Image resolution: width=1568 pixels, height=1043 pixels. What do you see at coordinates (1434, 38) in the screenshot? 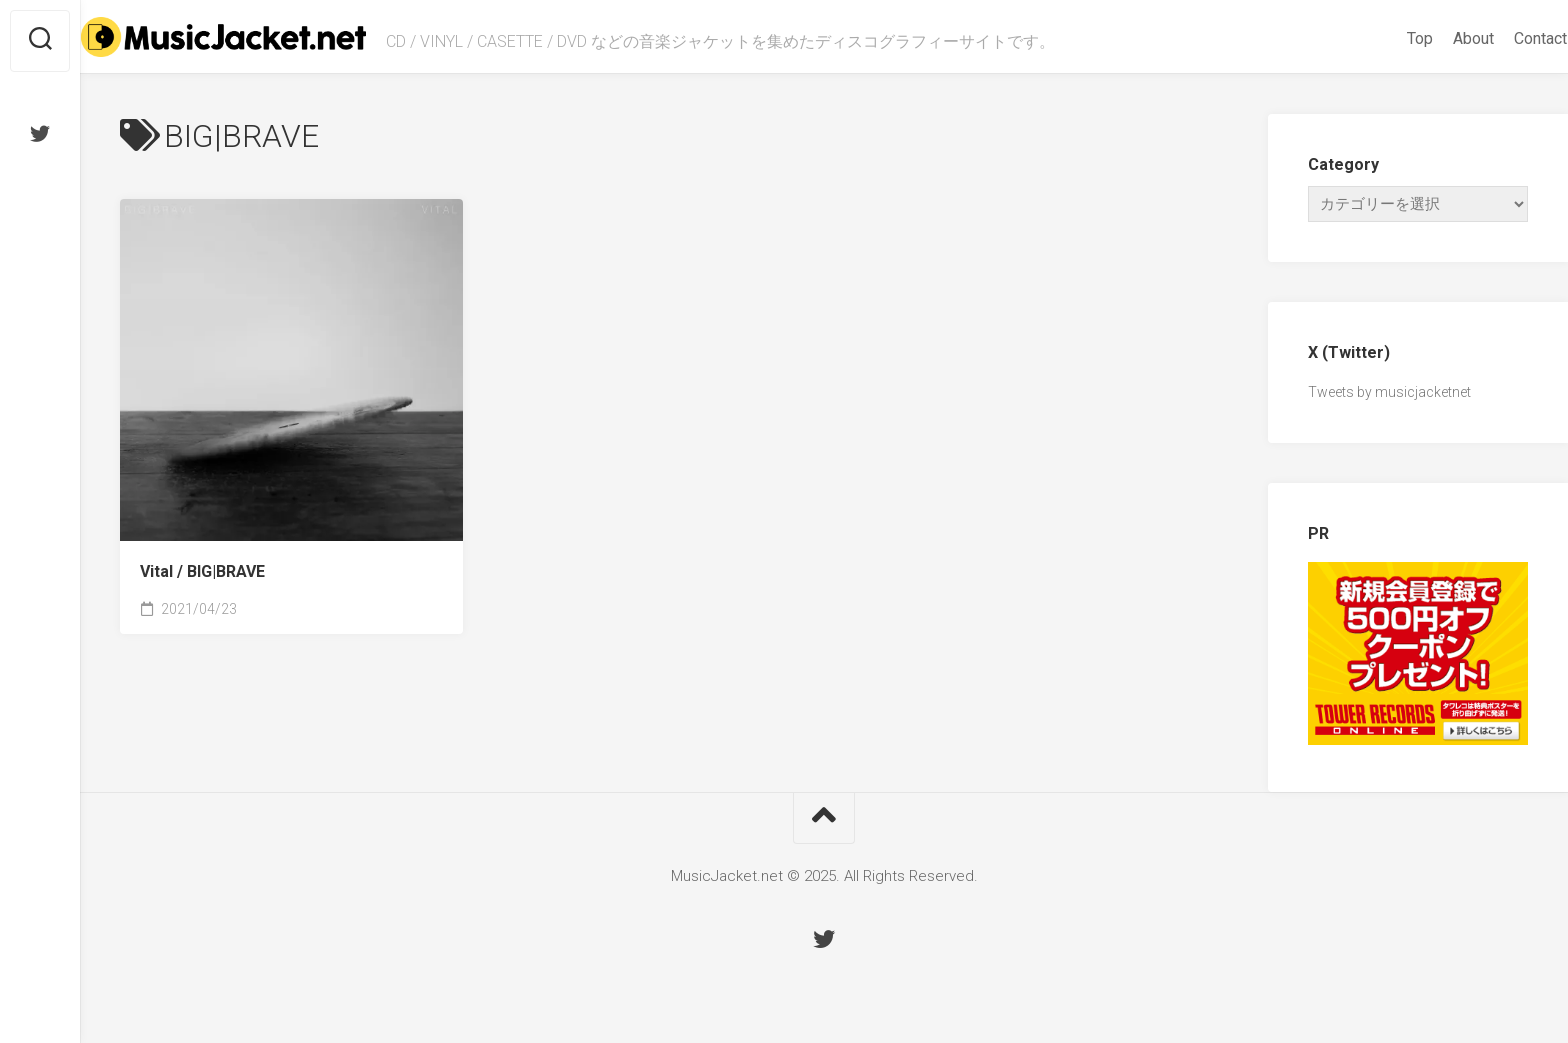
I see `About` at bounding box center [1434, 38].